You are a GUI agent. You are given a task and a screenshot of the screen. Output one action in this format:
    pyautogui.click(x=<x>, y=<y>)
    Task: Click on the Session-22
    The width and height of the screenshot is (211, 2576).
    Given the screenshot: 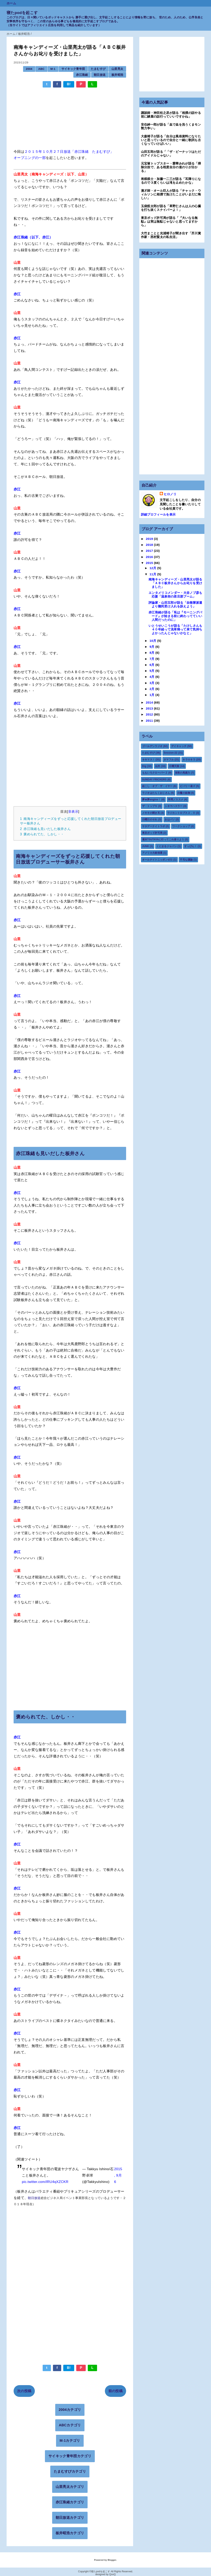 What is the action you would take?
    pyautogui.click(x=170, y=752)
    